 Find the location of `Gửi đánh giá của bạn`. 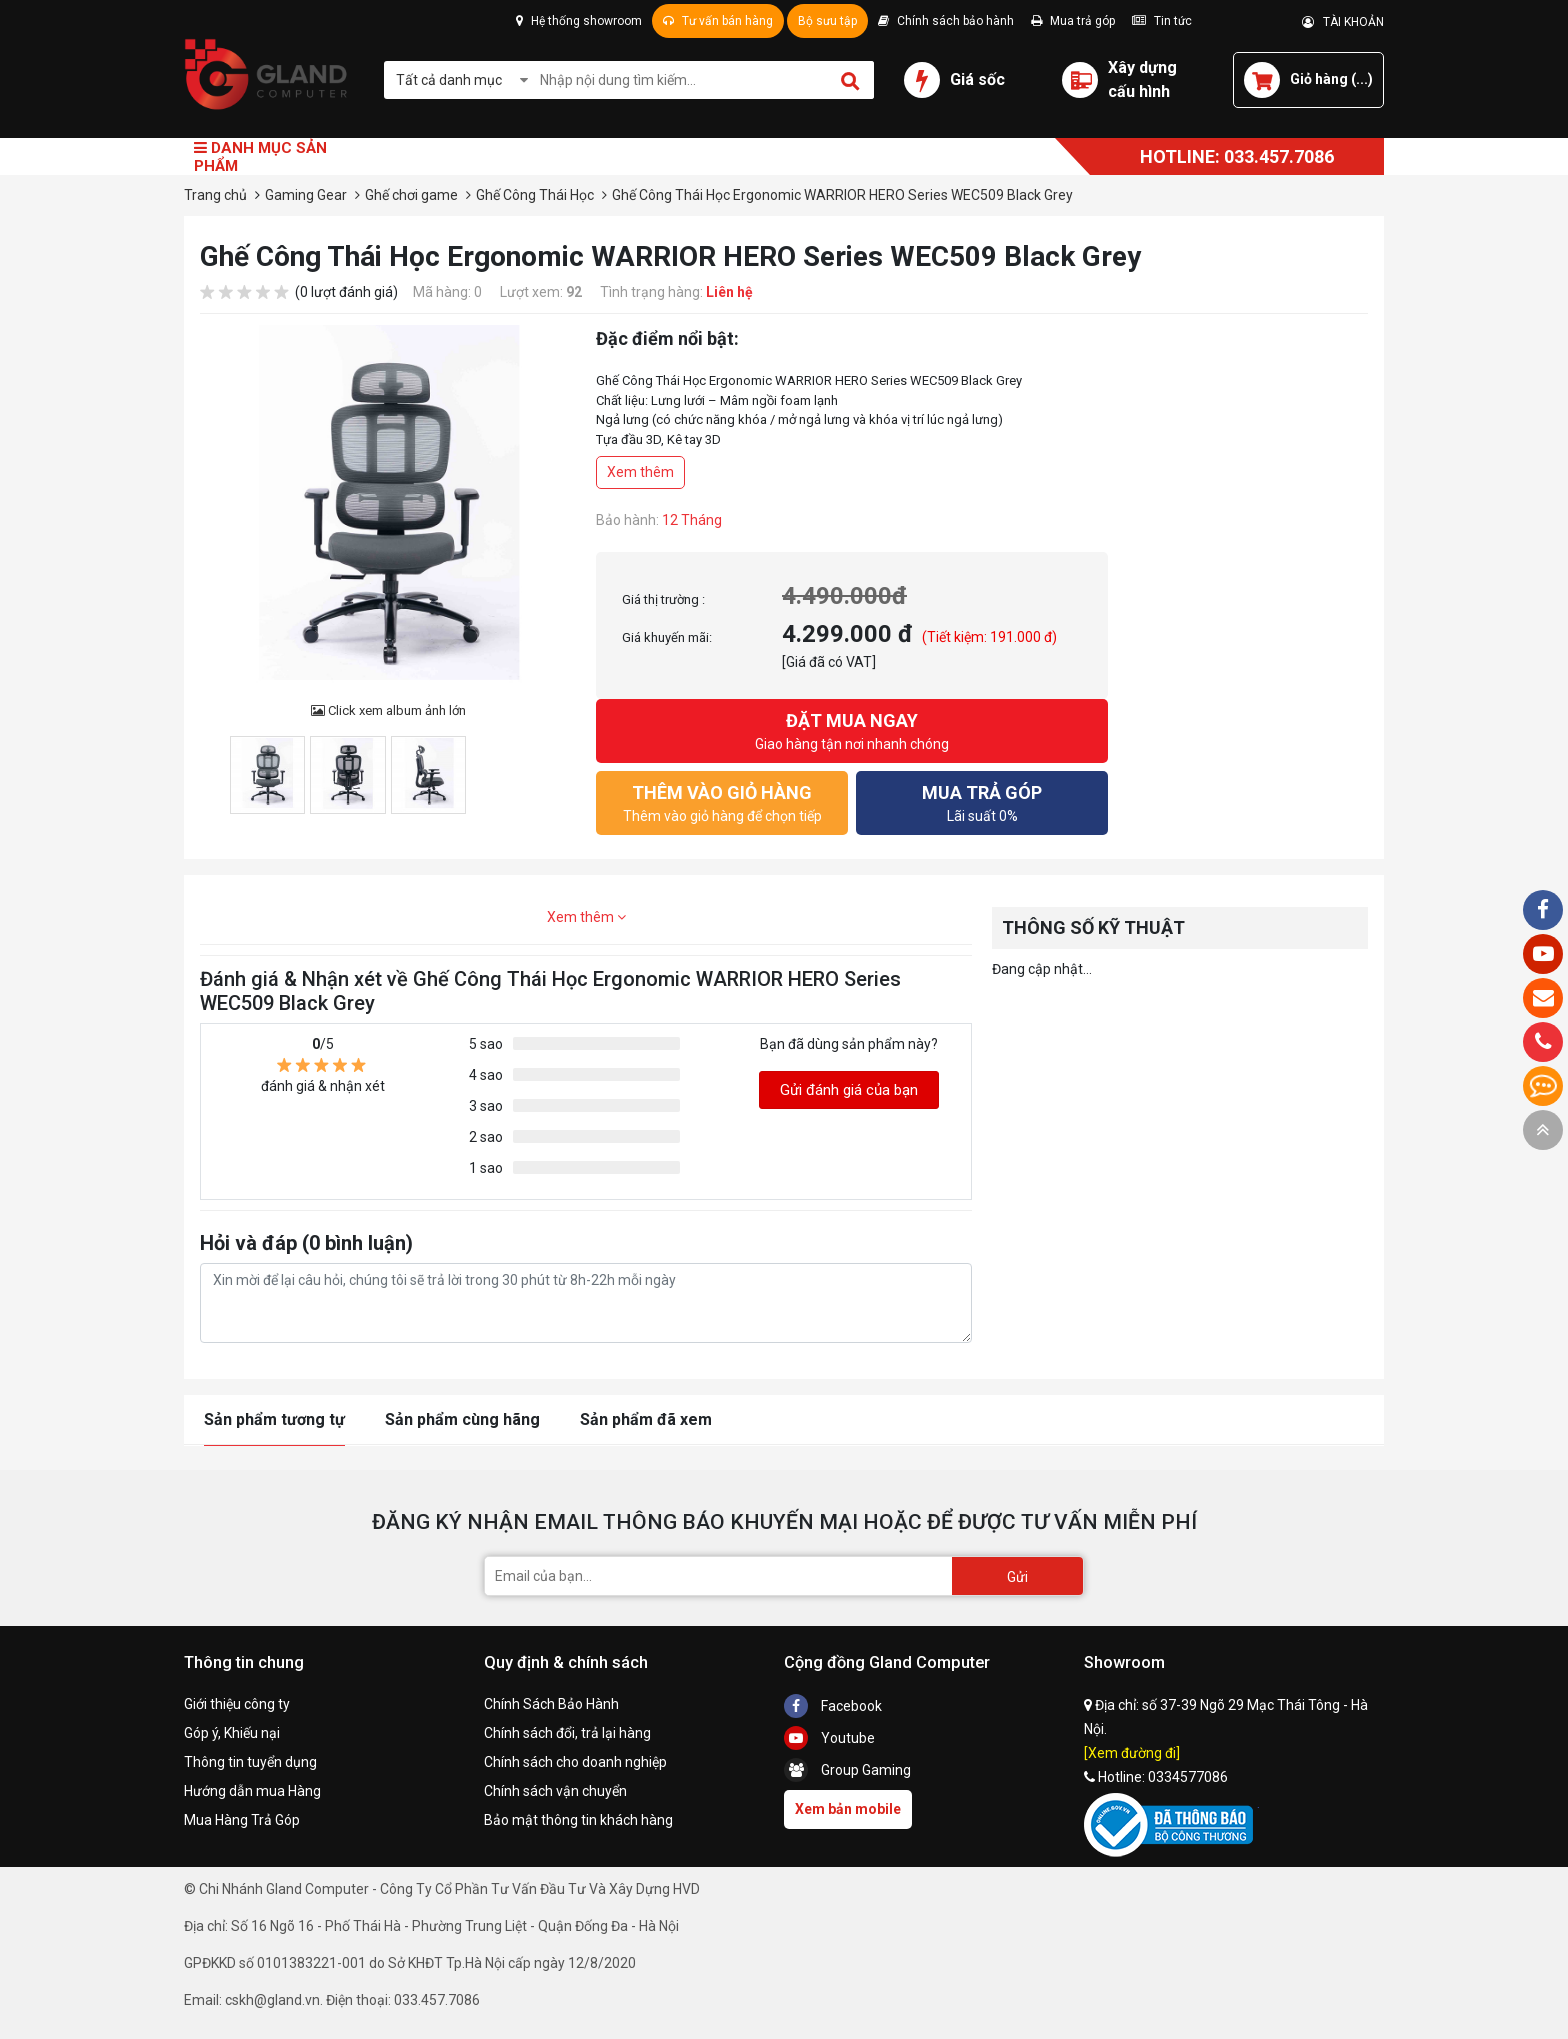

Gửi đánh giá của bạn is located at coordinates (849, 1090).